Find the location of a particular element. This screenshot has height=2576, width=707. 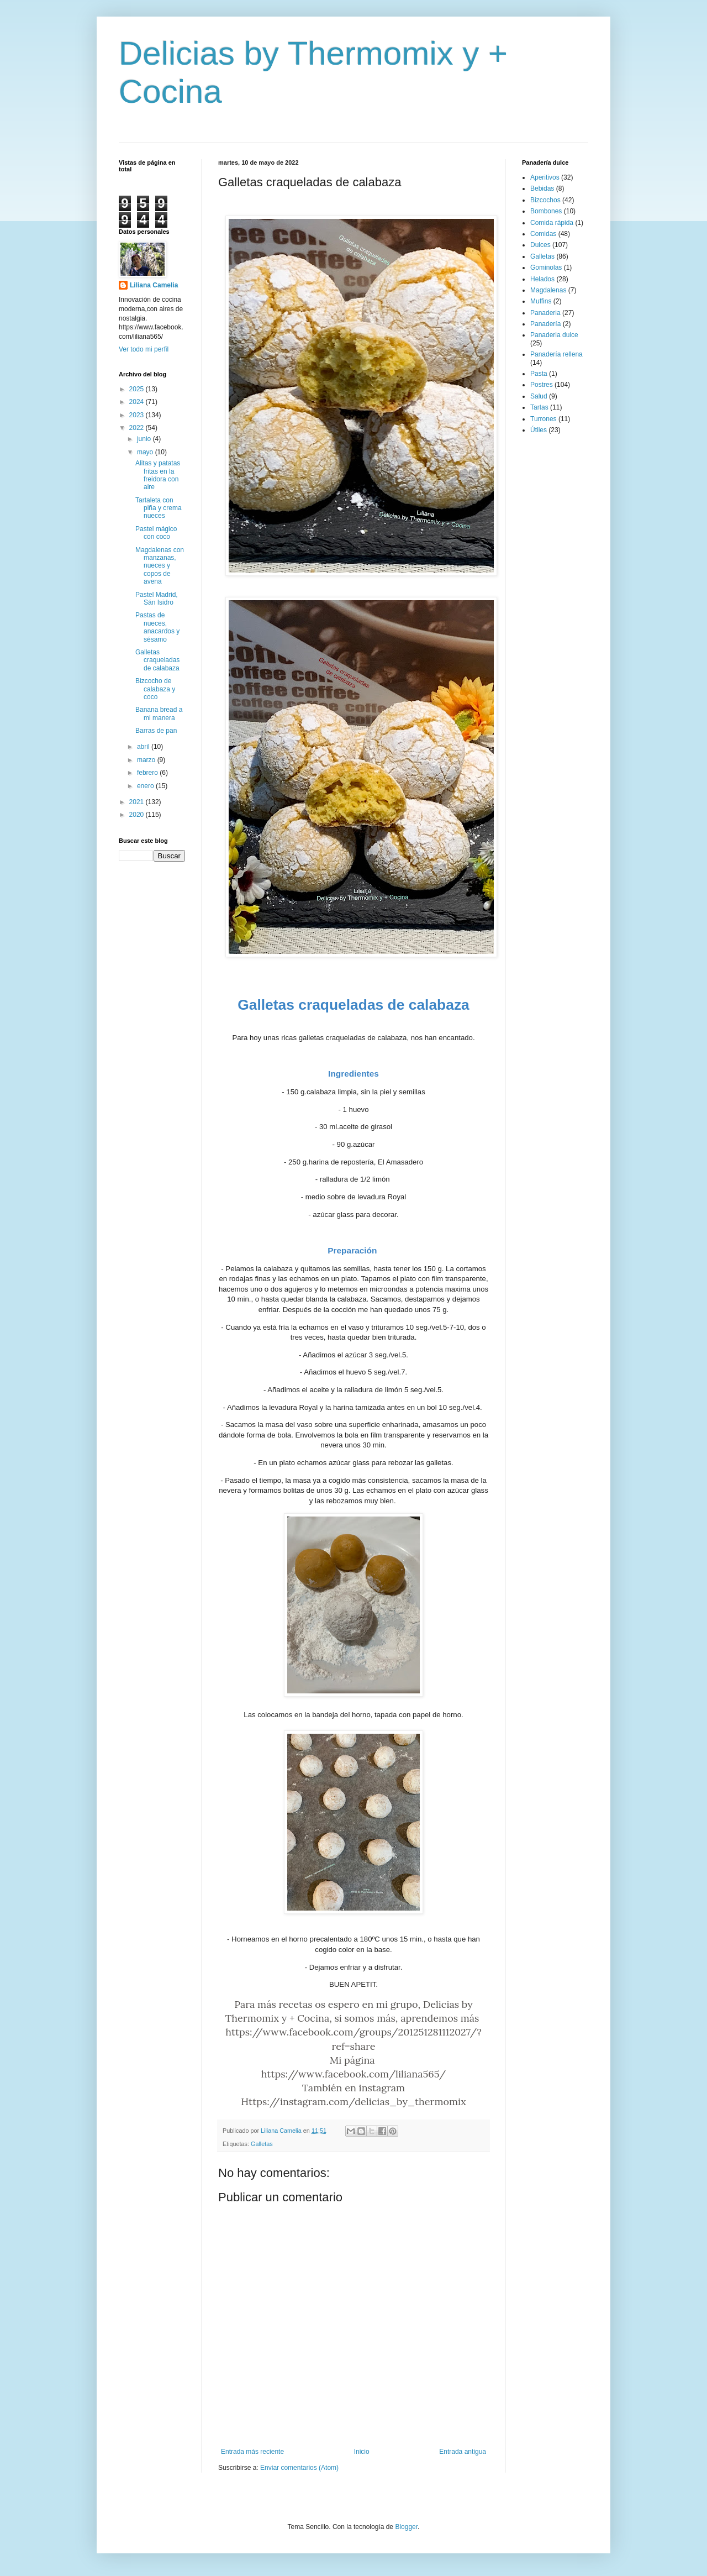

Panaderia dulce is located at coordinates (554, 335).